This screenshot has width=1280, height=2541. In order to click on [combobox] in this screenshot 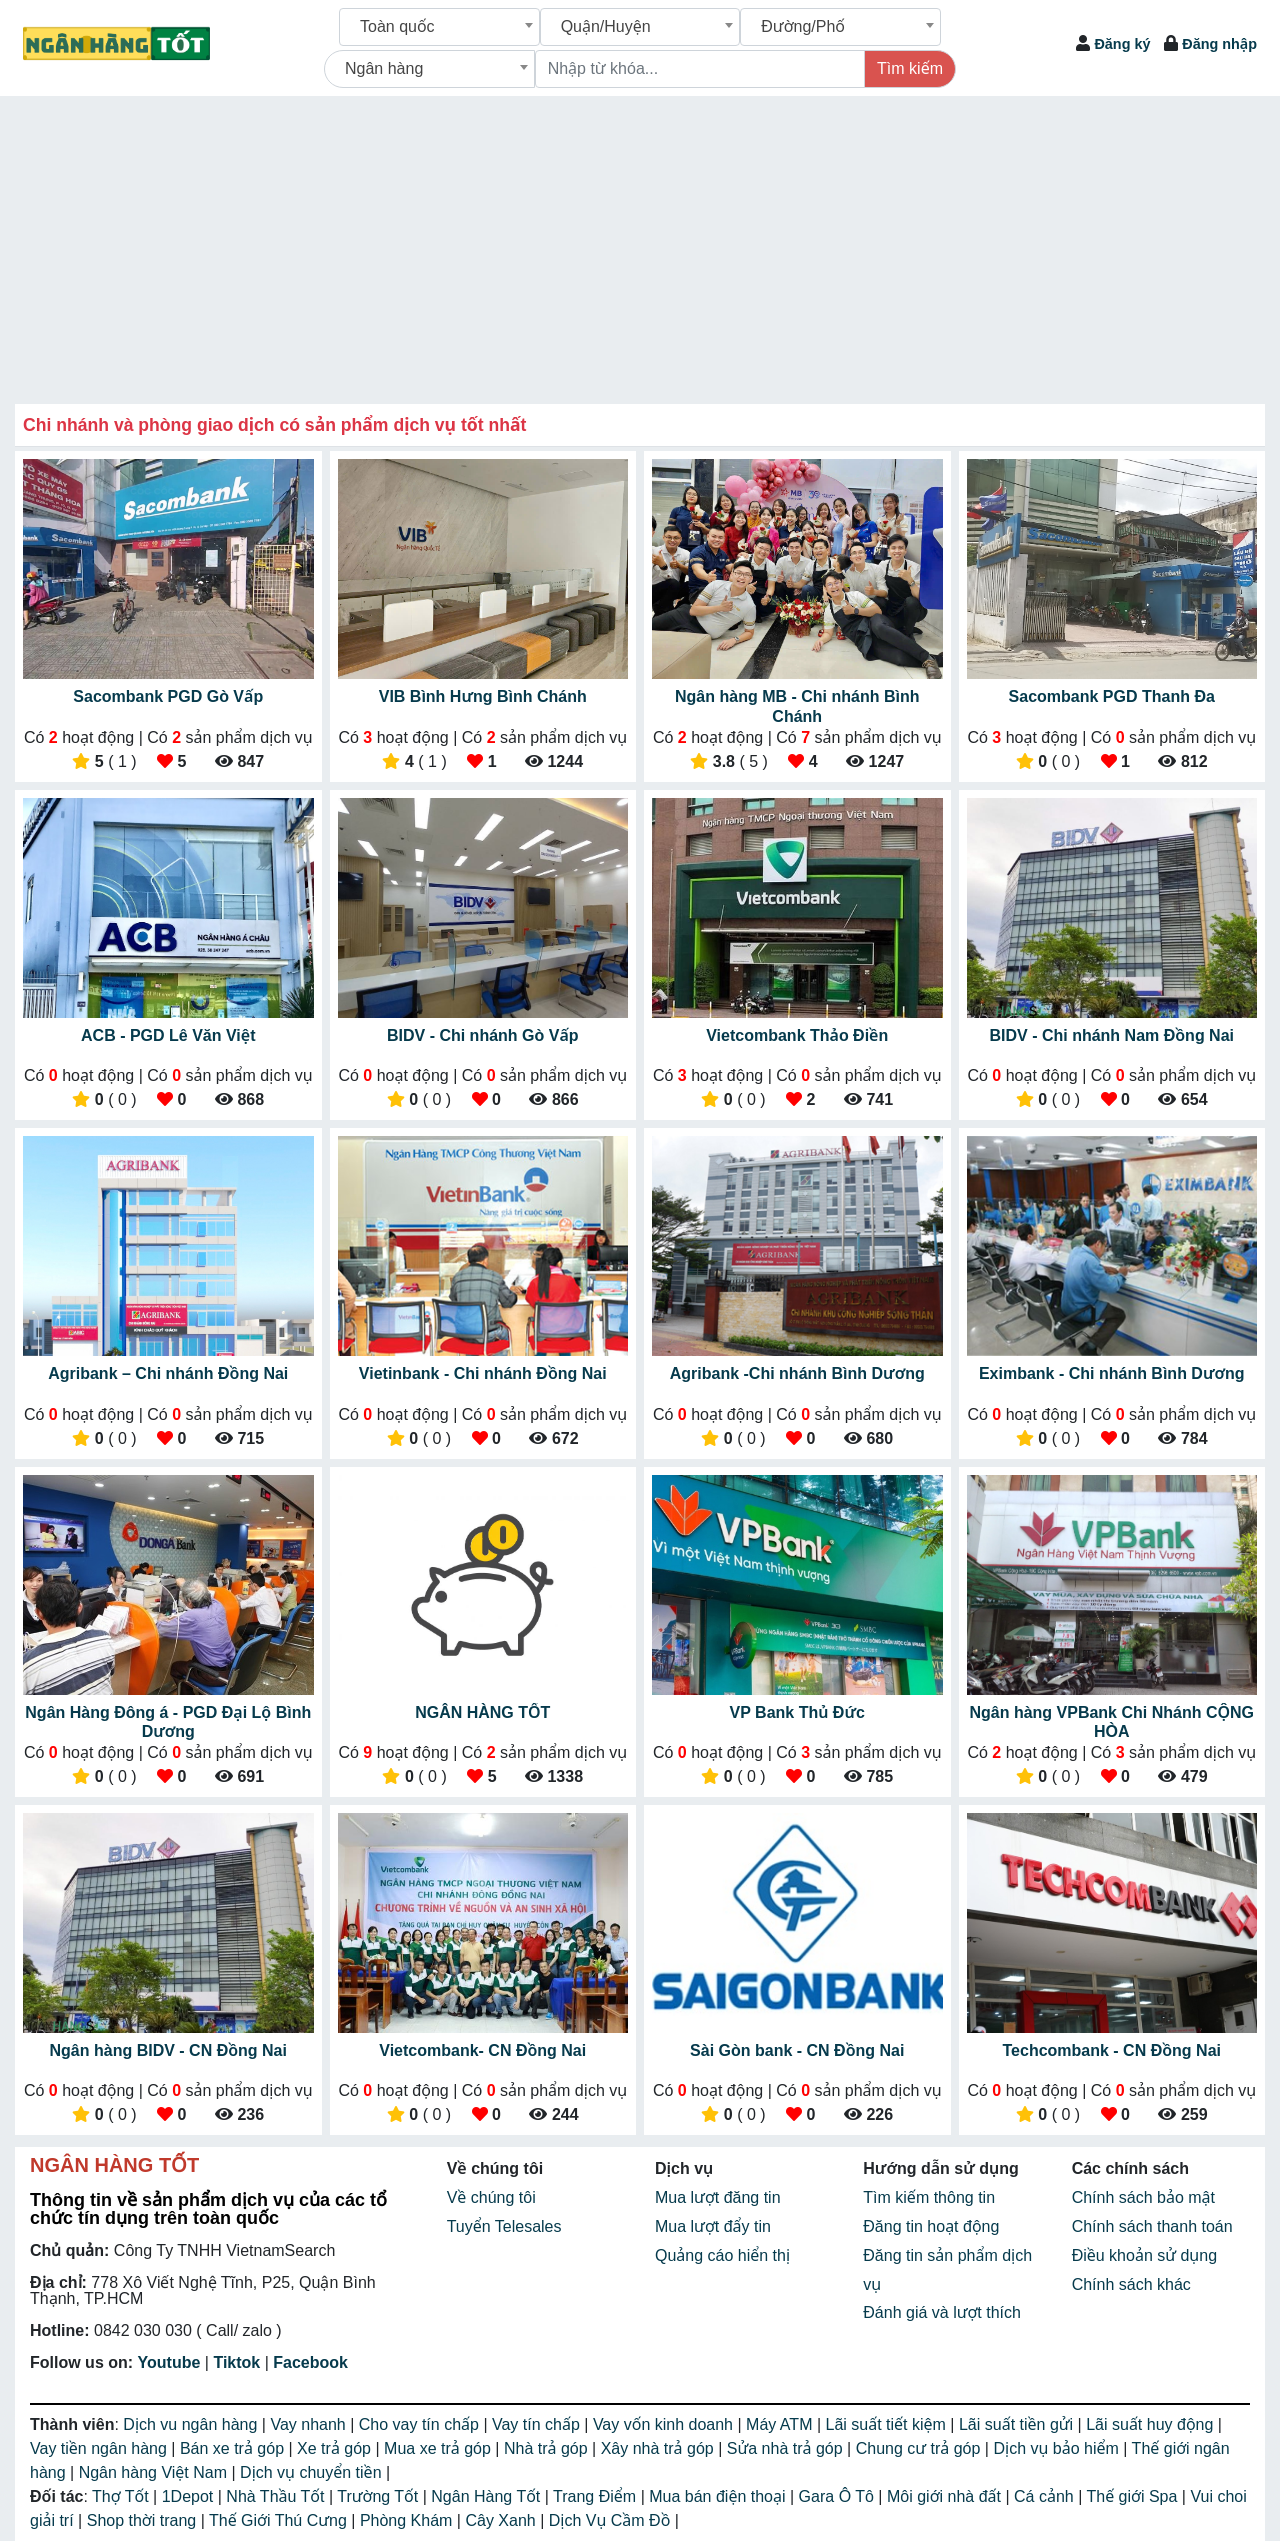, I will do `click(439, 27)`.